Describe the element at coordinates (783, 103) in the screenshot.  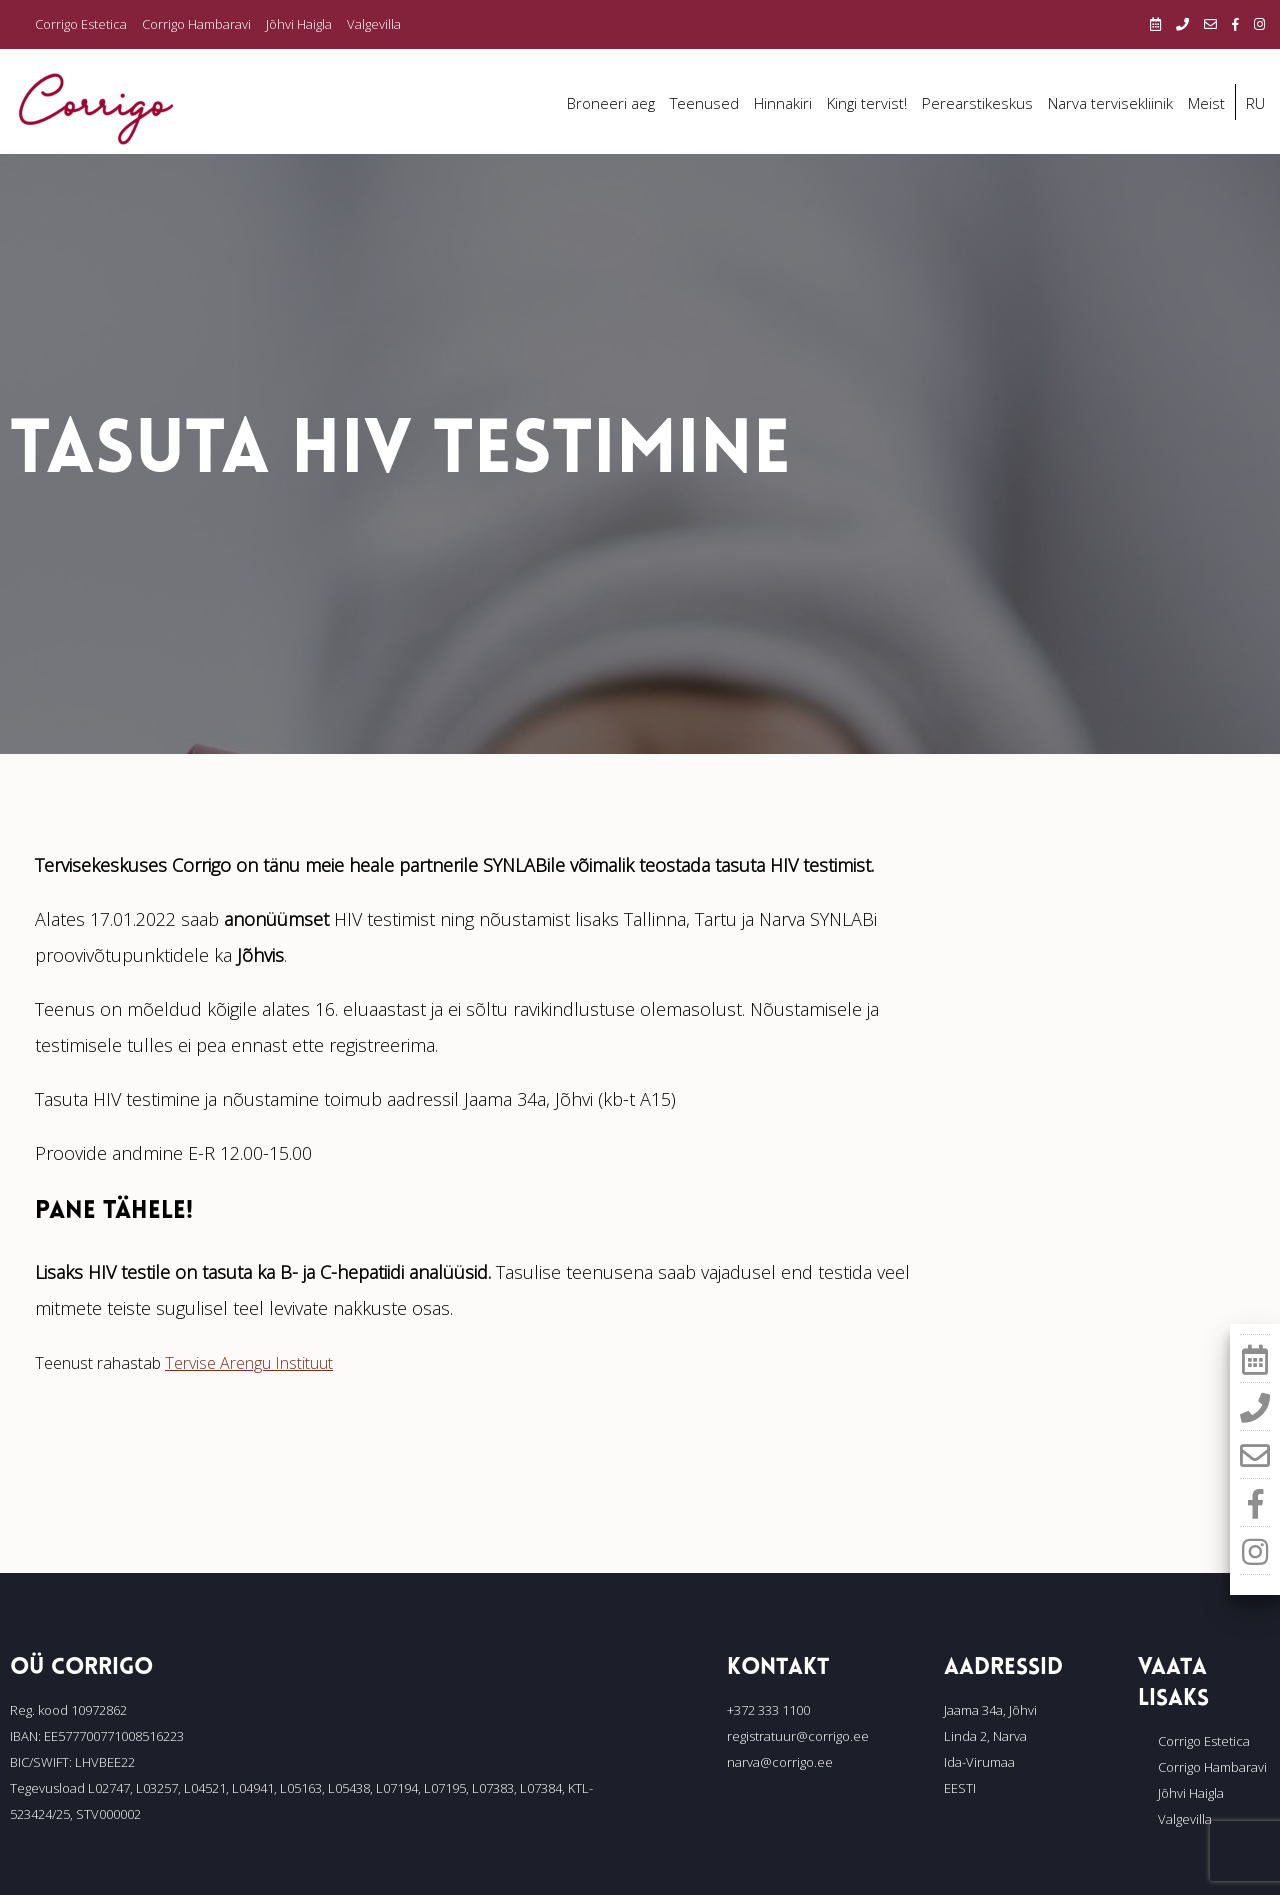
I see `Hinnakiri` at that location.